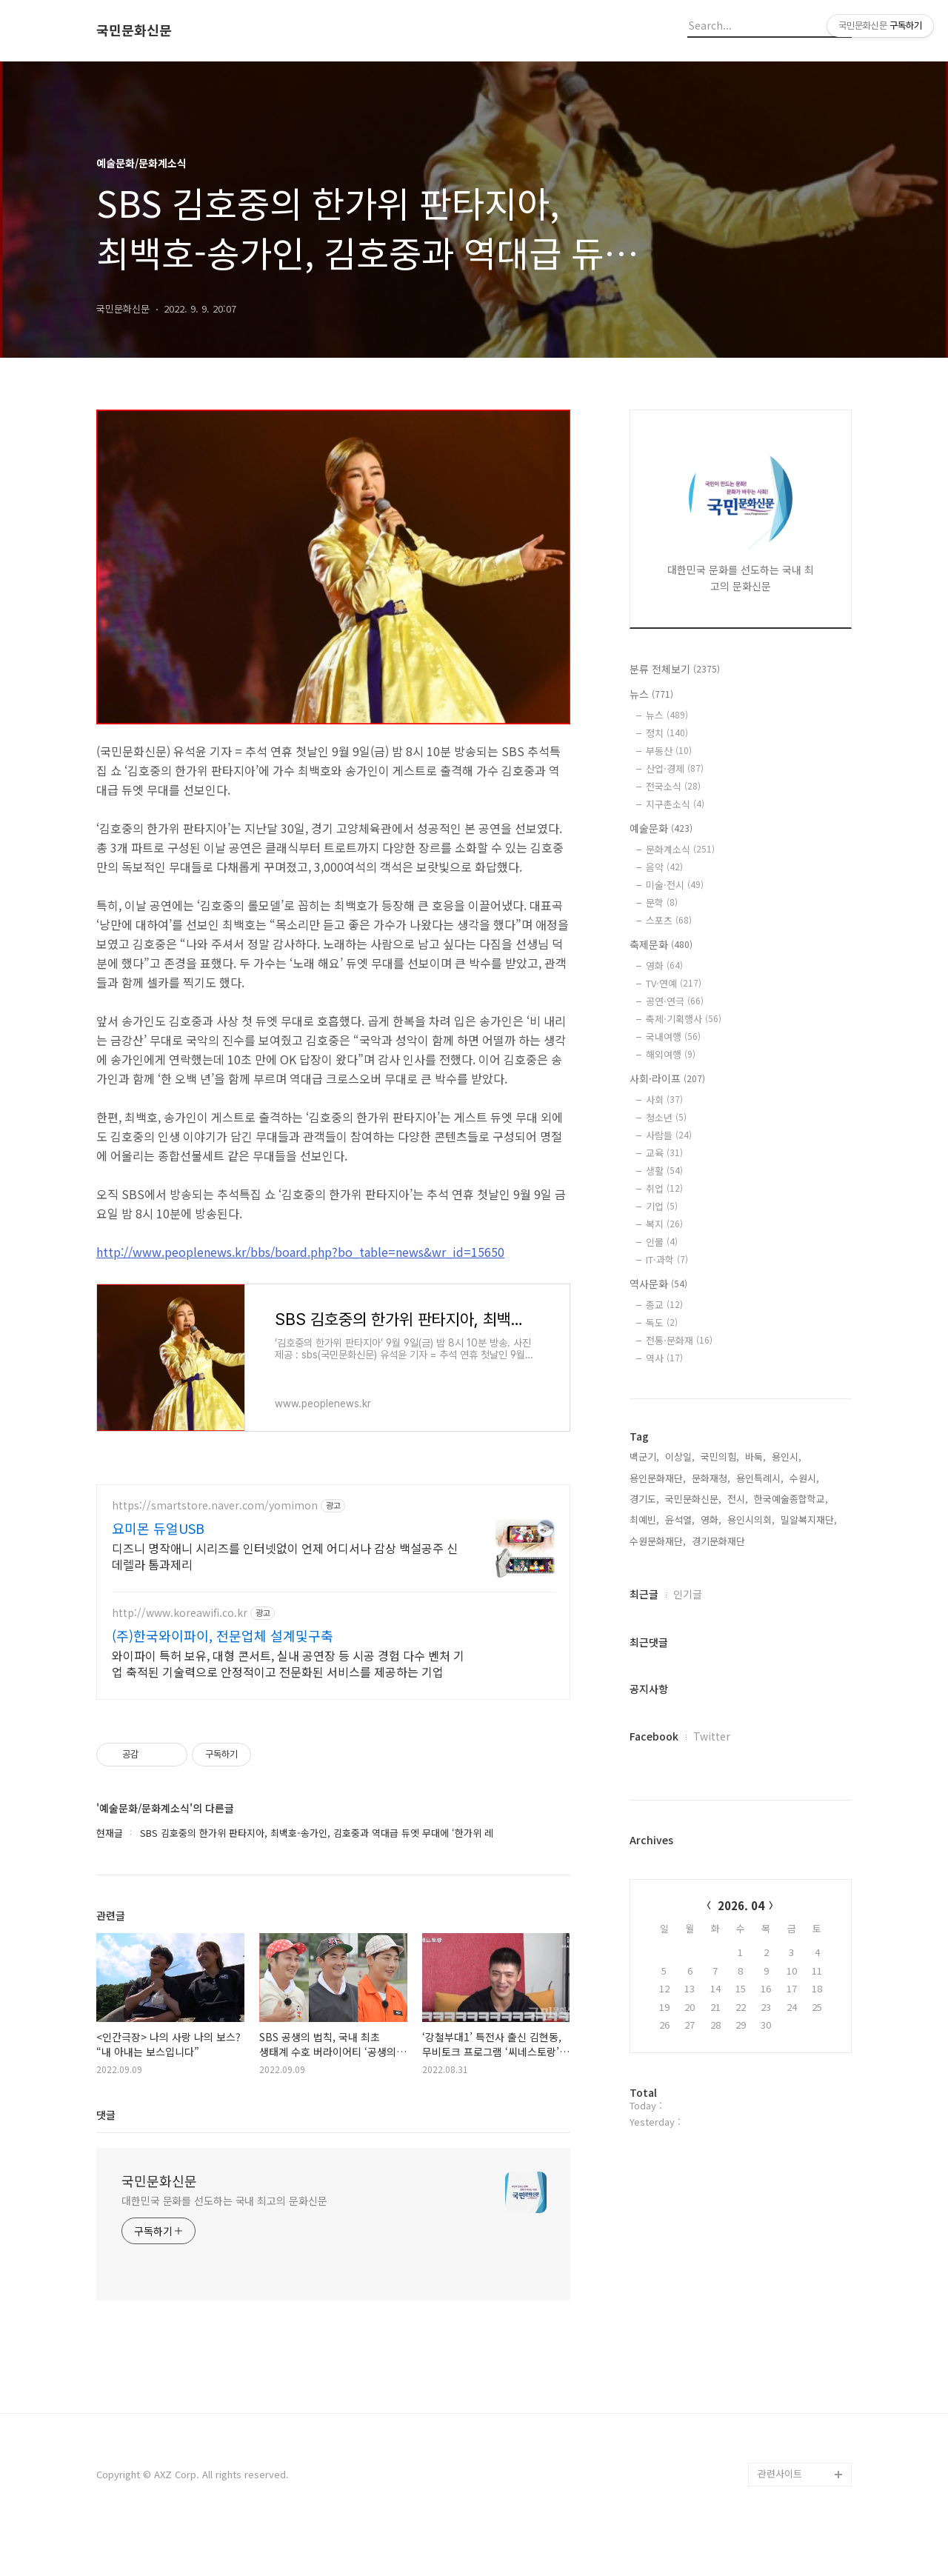  I want to click on 취업, so click(664, 1188).